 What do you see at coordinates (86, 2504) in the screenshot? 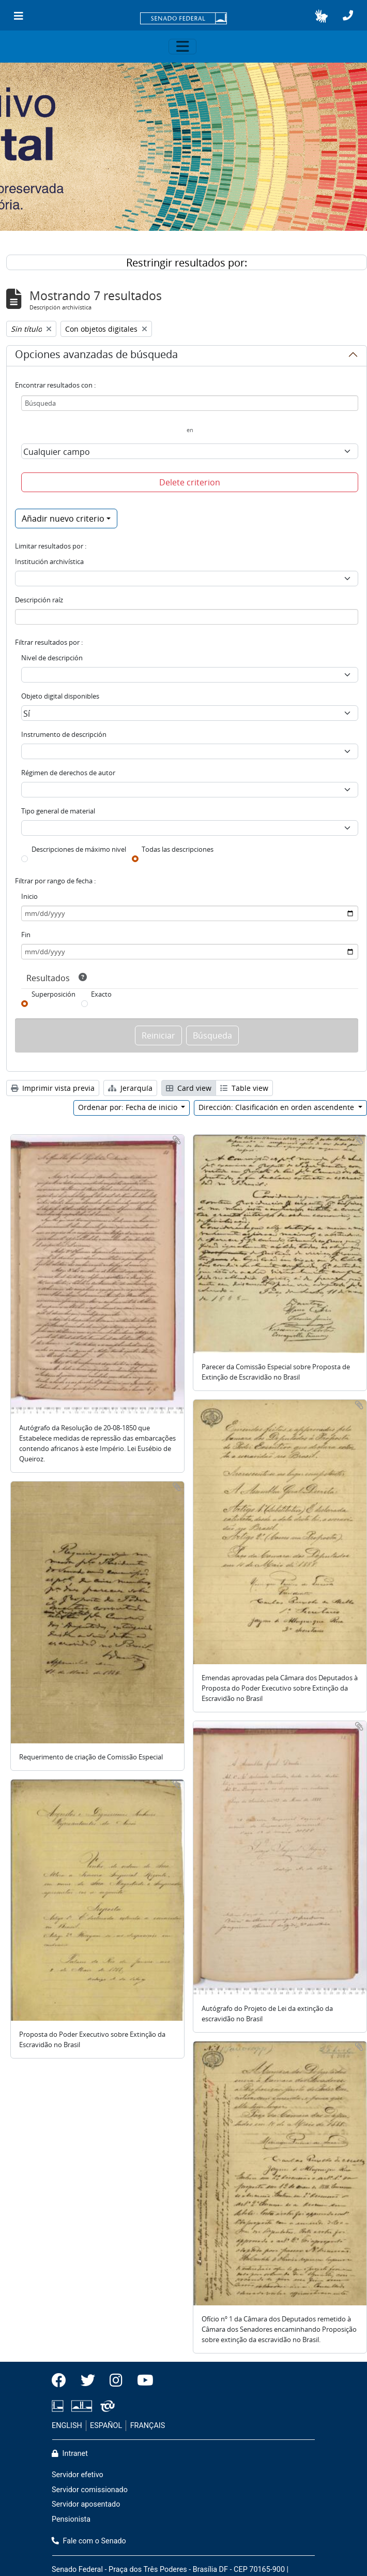
I see `Servidor aposentado` at bounding box center [86, 2504].